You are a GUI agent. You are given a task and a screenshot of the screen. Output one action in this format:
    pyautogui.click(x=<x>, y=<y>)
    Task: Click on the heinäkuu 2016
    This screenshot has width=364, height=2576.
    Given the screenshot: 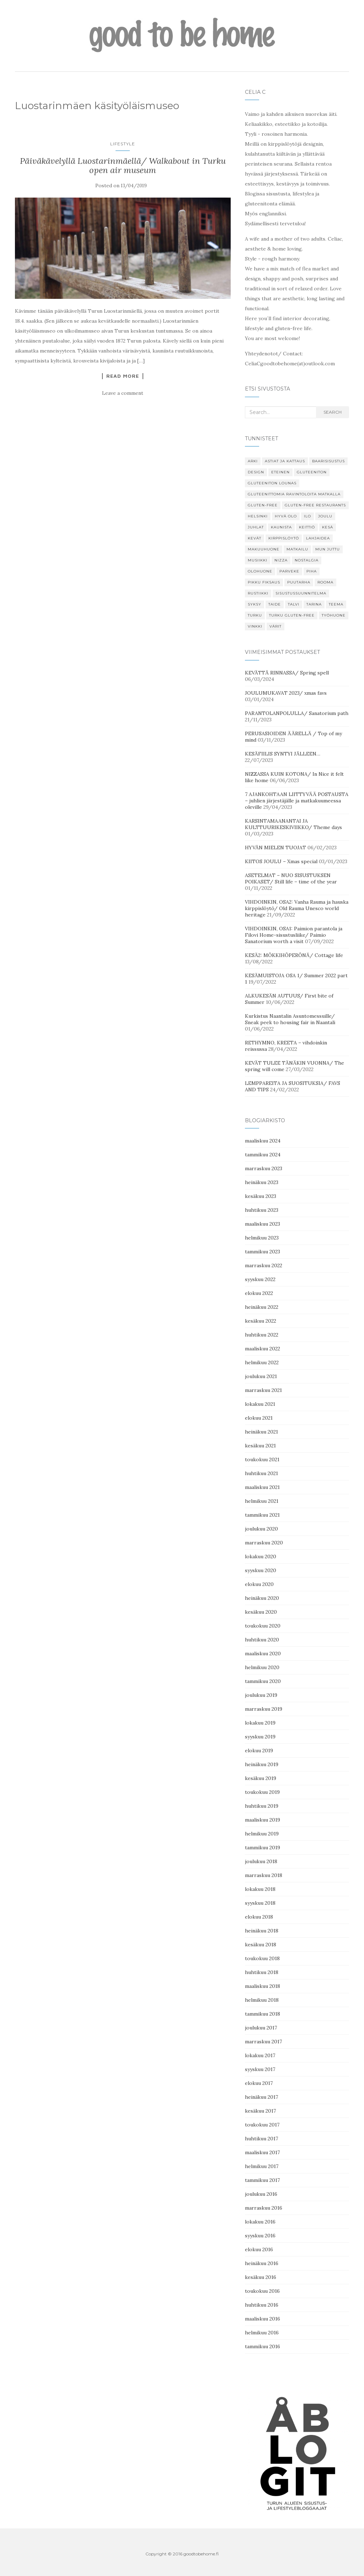 What is the action you would take?
    pyautogui.click(x=261, y=2263)
    